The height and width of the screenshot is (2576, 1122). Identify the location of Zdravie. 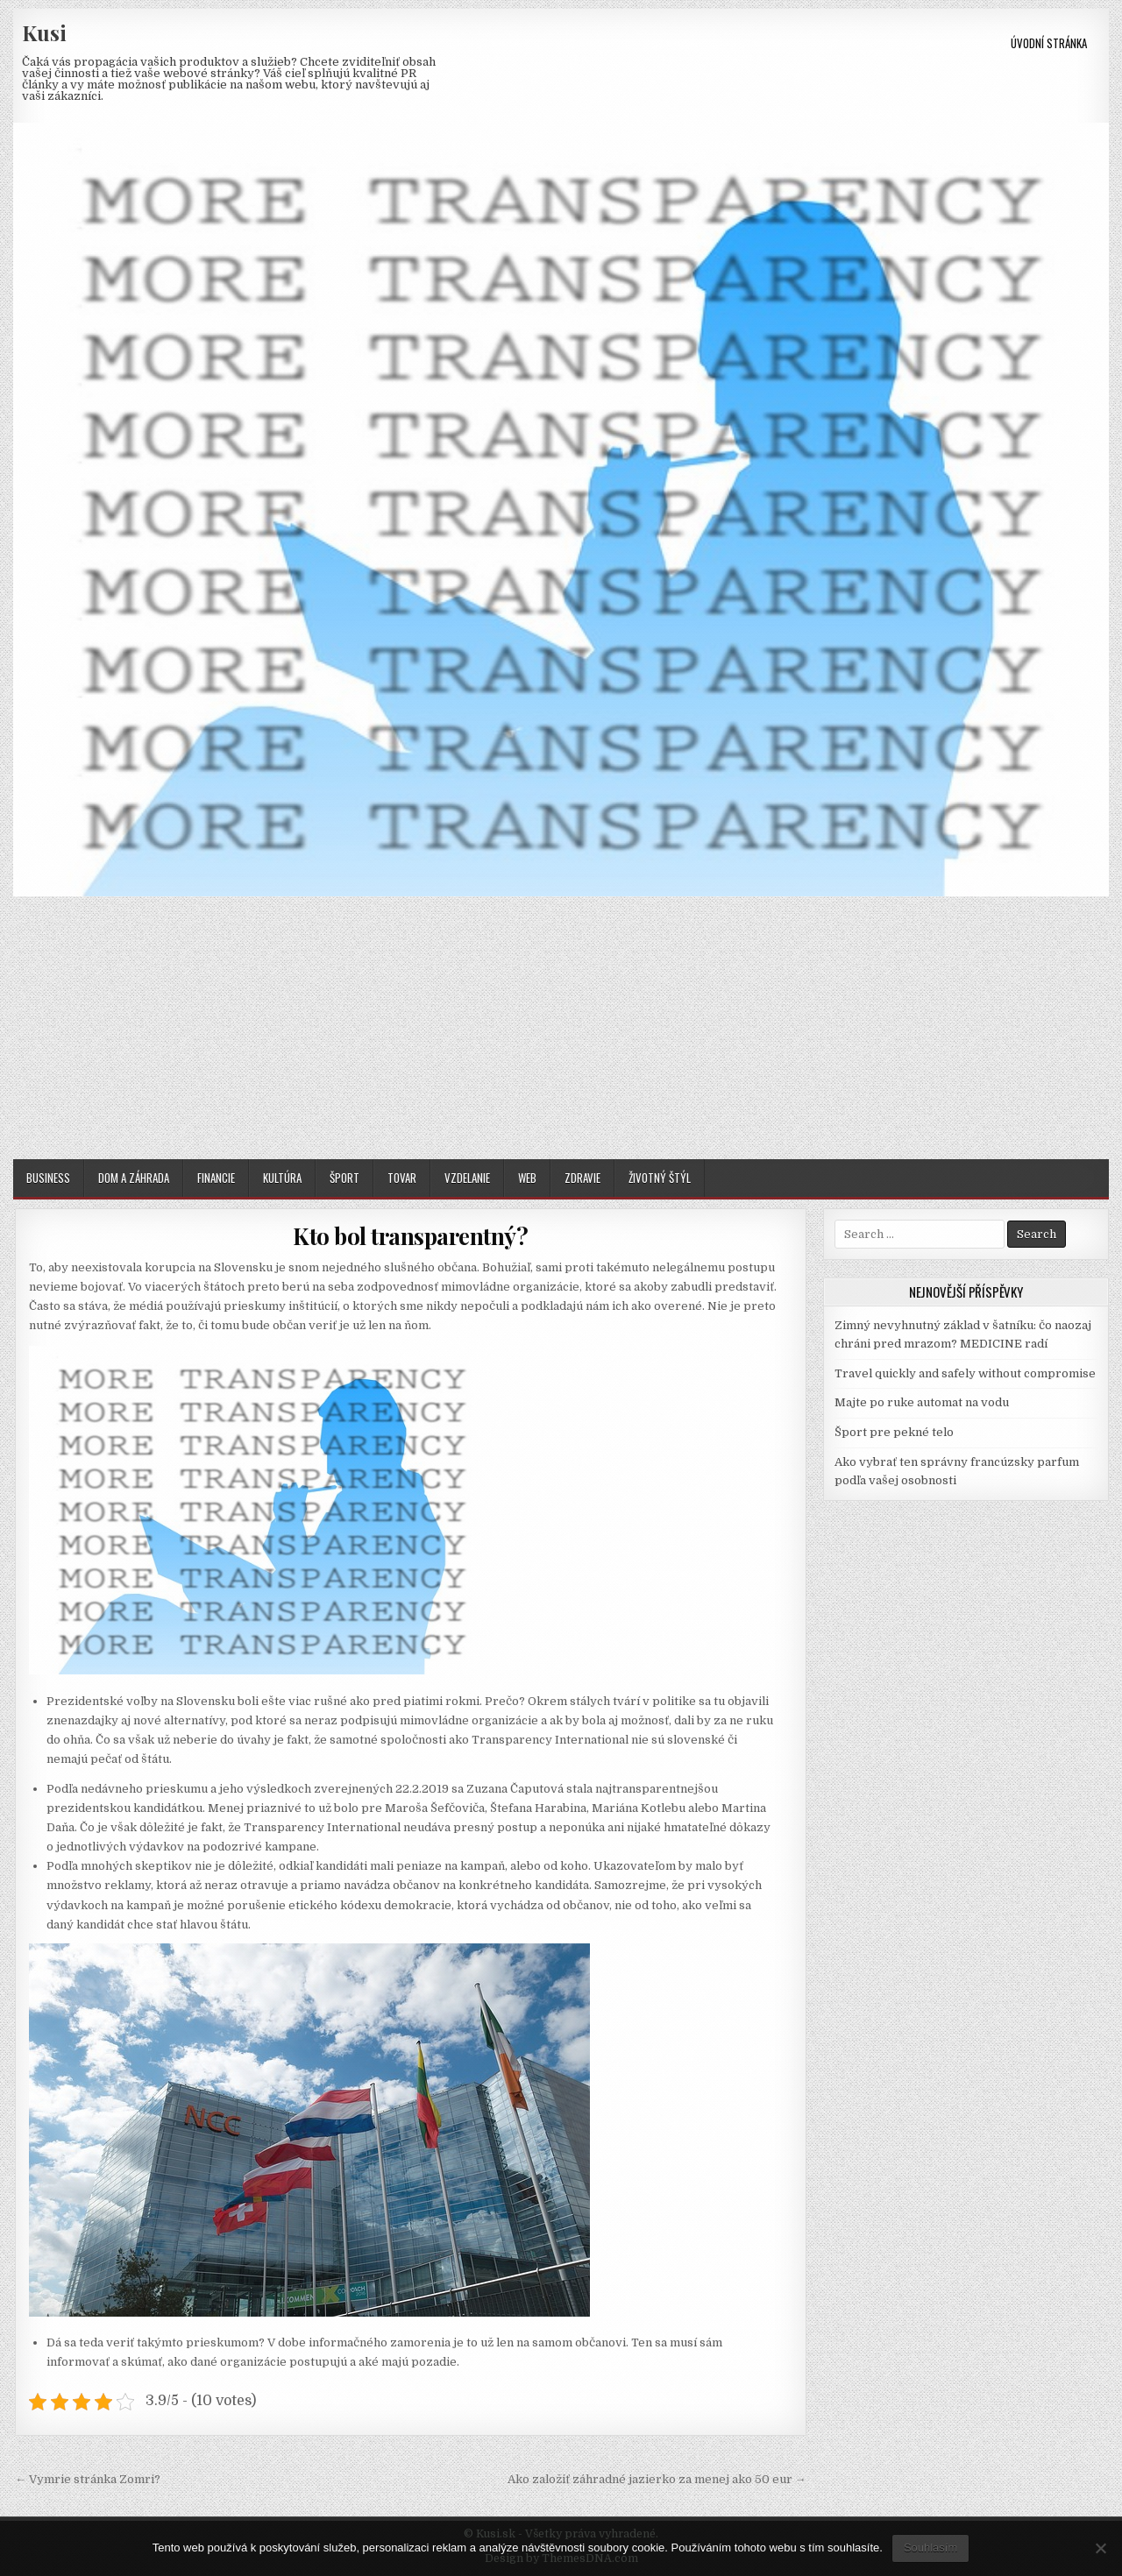
(582, 1177).